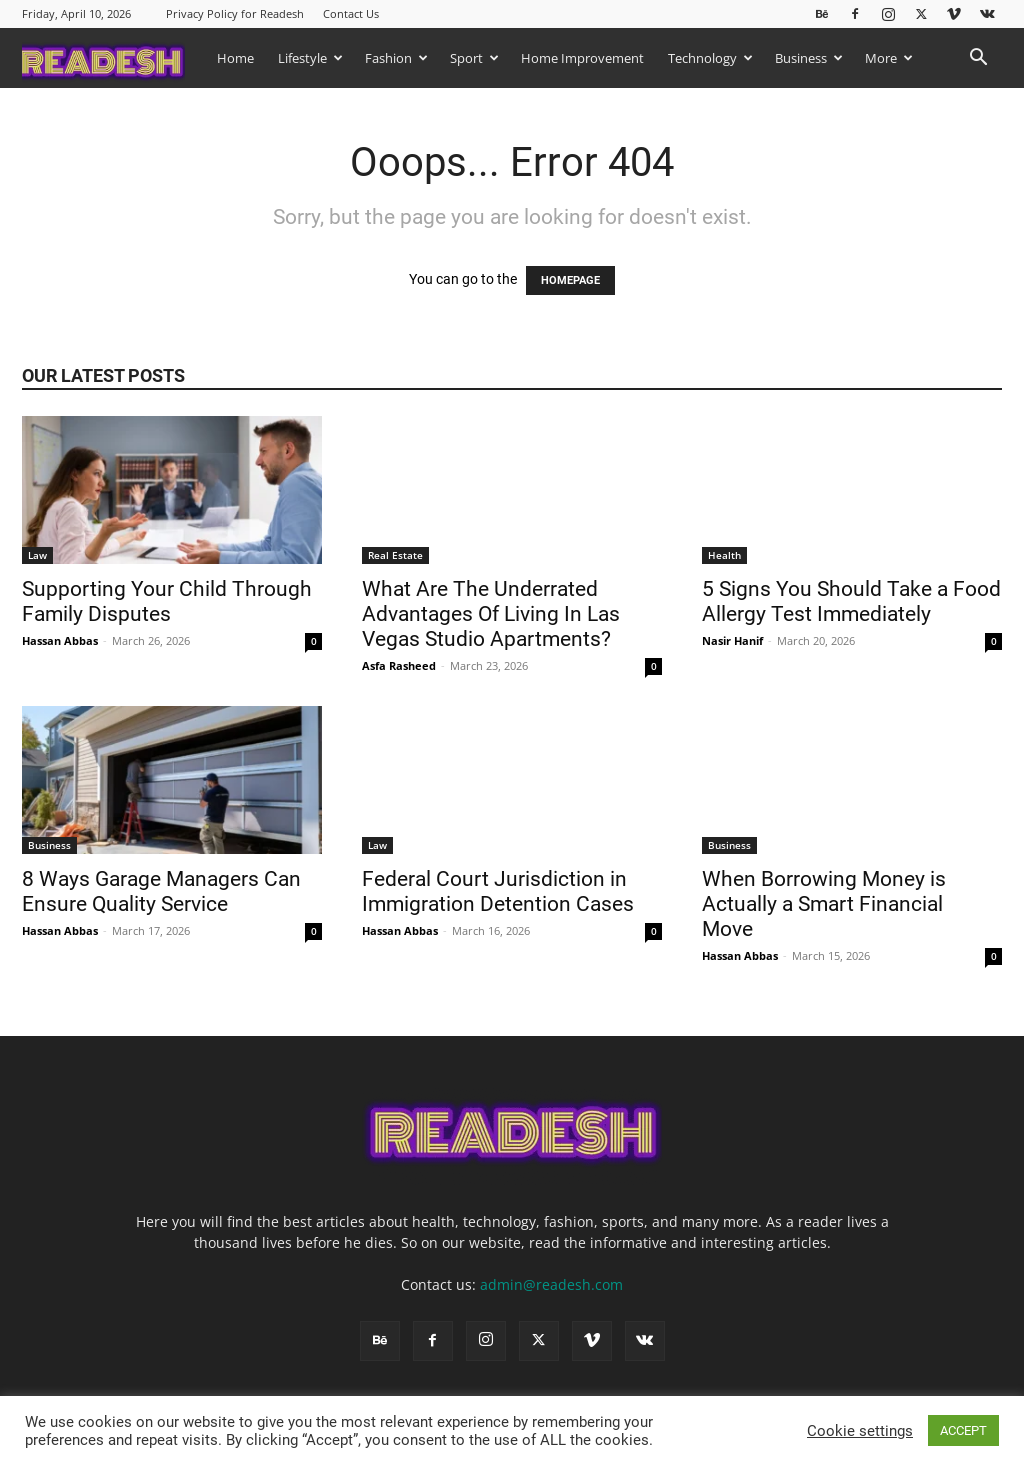  Describe the element at coordinates (474, 58) in the screenshot. I see `Sport` at that location.